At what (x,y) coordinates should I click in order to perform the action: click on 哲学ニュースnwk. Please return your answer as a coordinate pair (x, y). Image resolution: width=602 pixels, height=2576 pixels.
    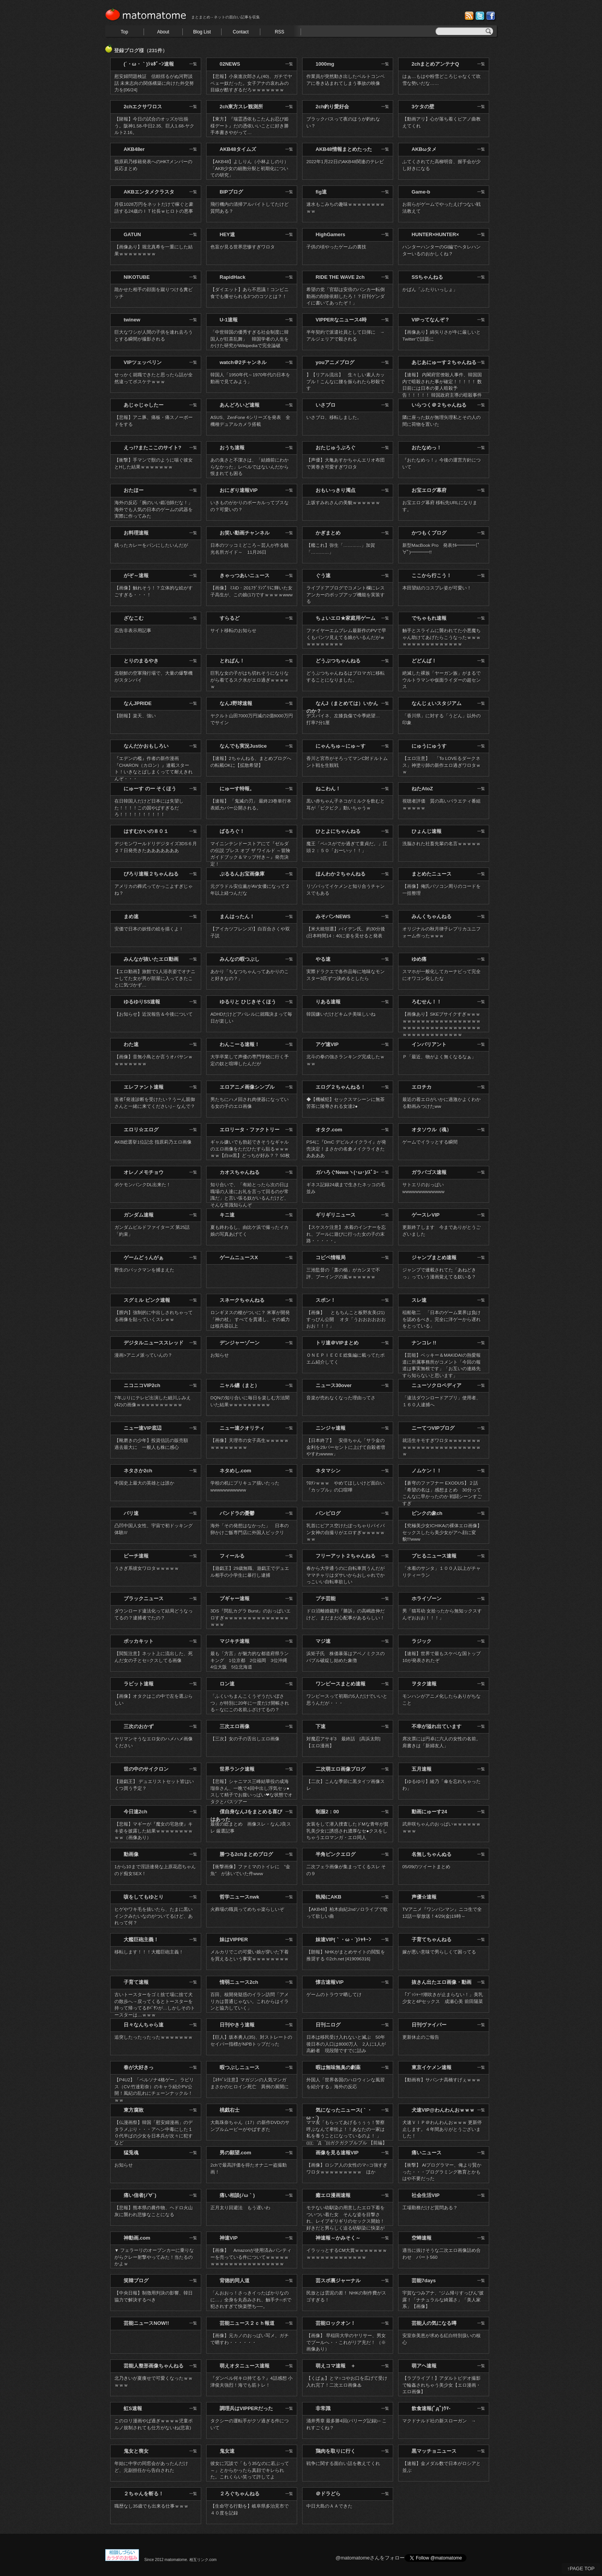
    Looking at the image, I should click on (239, 1897).